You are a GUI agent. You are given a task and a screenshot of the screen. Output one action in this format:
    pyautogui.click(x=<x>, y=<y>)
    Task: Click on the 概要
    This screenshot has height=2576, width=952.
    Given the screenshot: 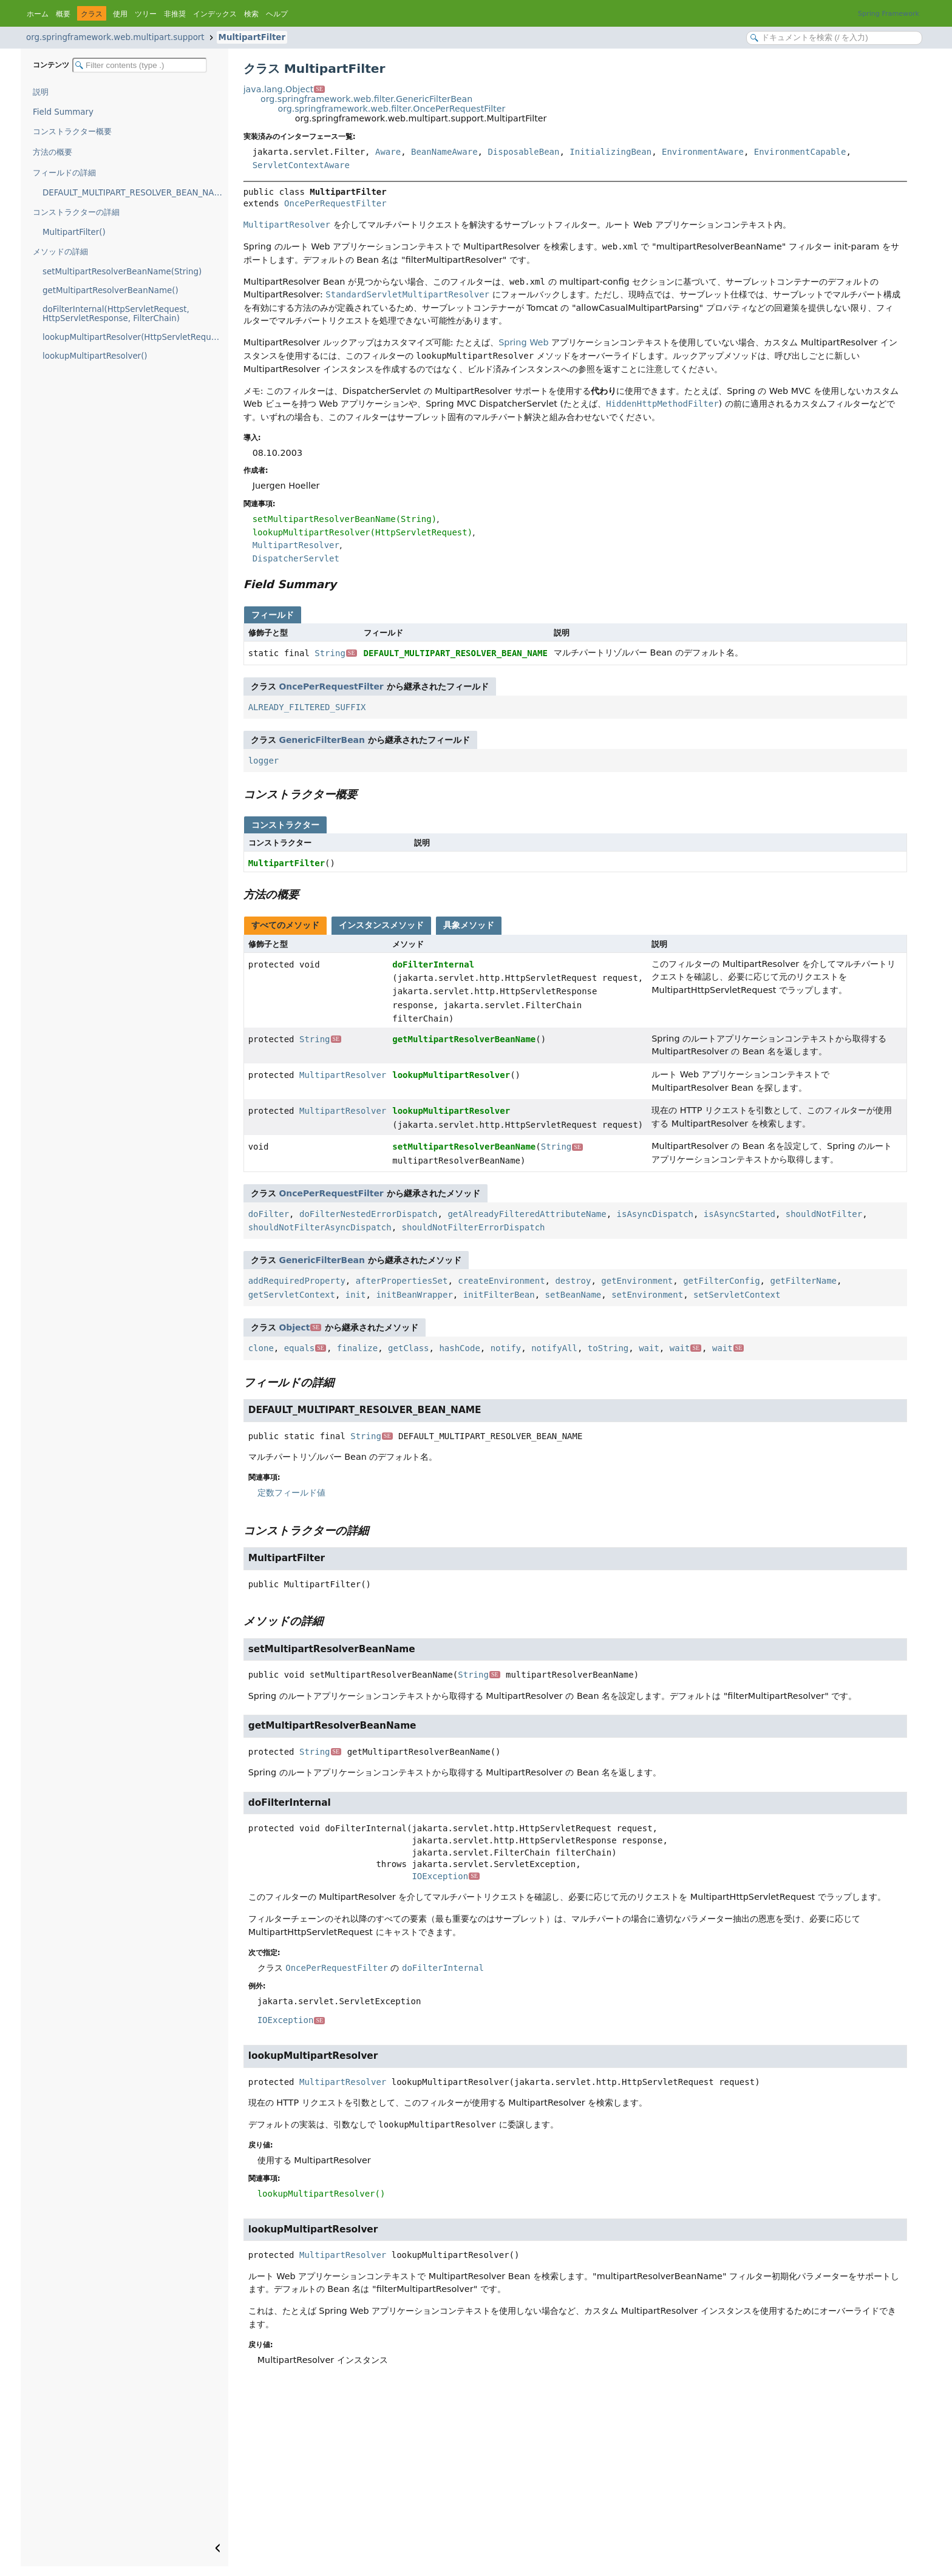 What is the action you would take?
    pyautogui.click(x=63, y=14)
    